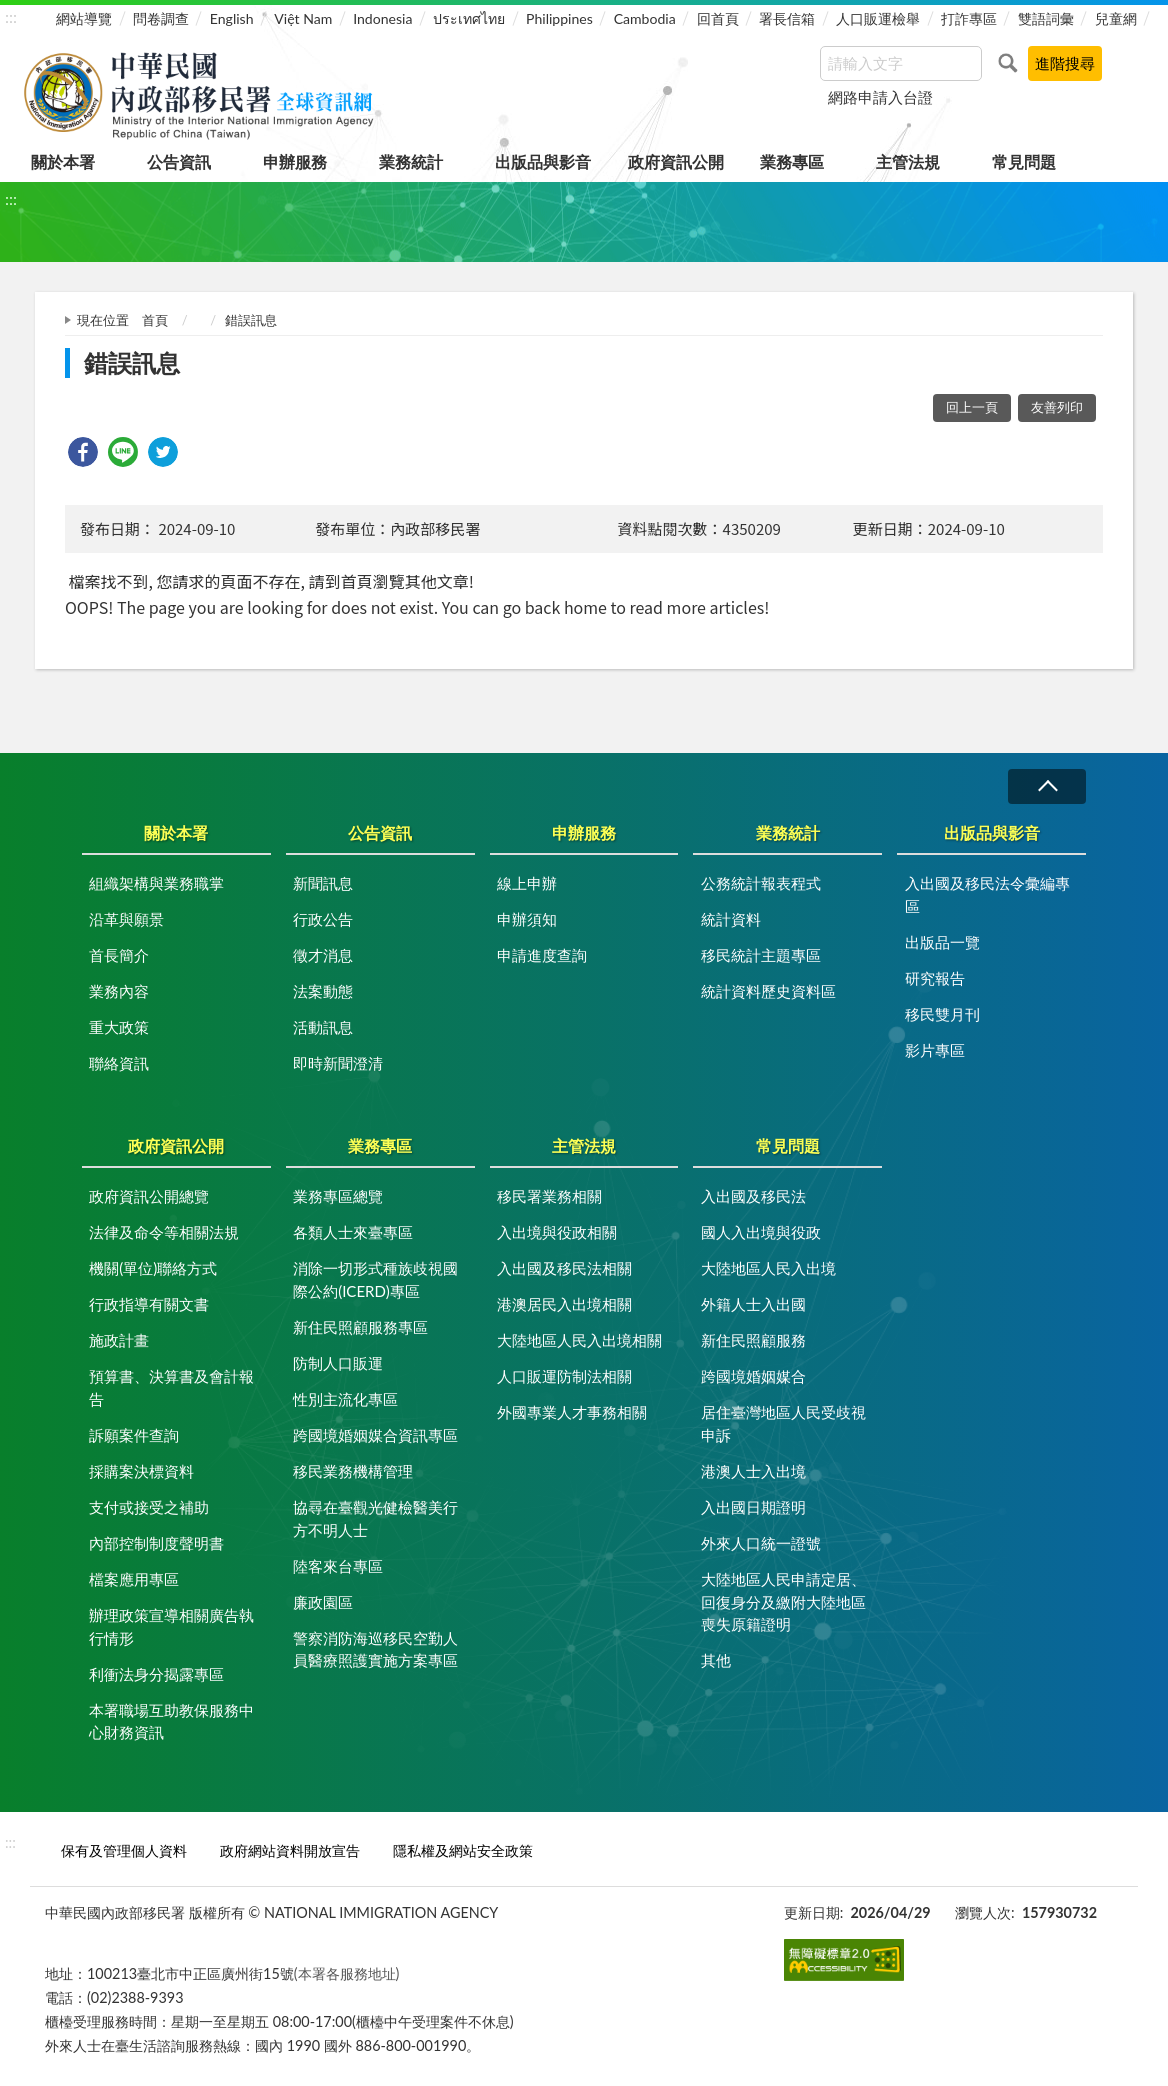 Image resolution: width=1168 pixels, height=2086 pixels. Describe the element at coordinates (783, 1423) in the screenshot. I see `居住臺灣地區人民受歧視申訴` at that location.